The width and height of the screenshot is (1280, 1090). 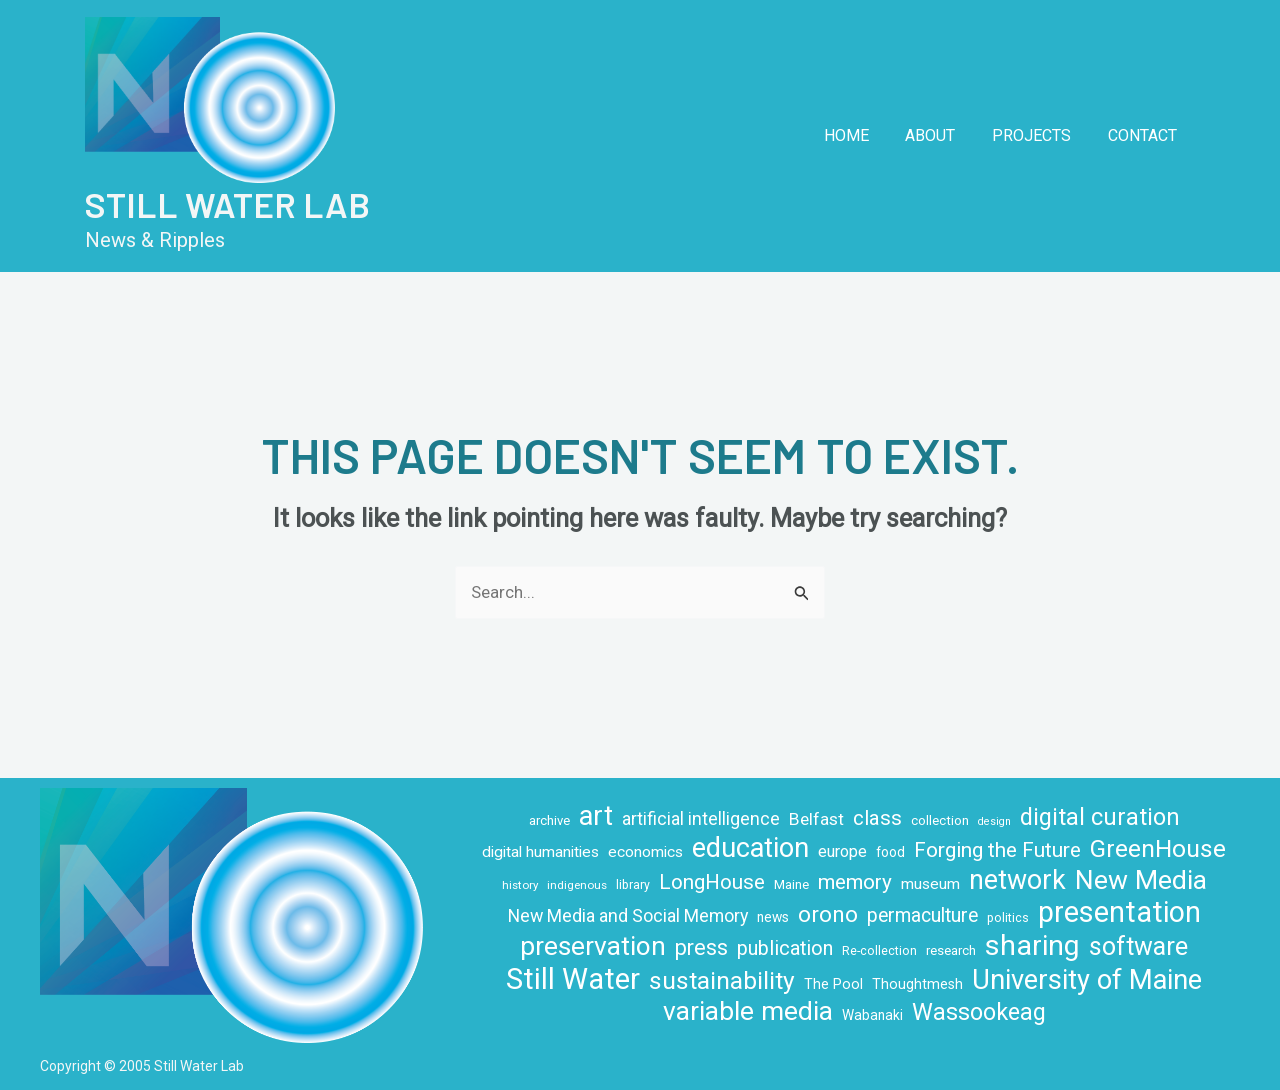 I want to click on Still Water Lab, so click(x=227, y=204).